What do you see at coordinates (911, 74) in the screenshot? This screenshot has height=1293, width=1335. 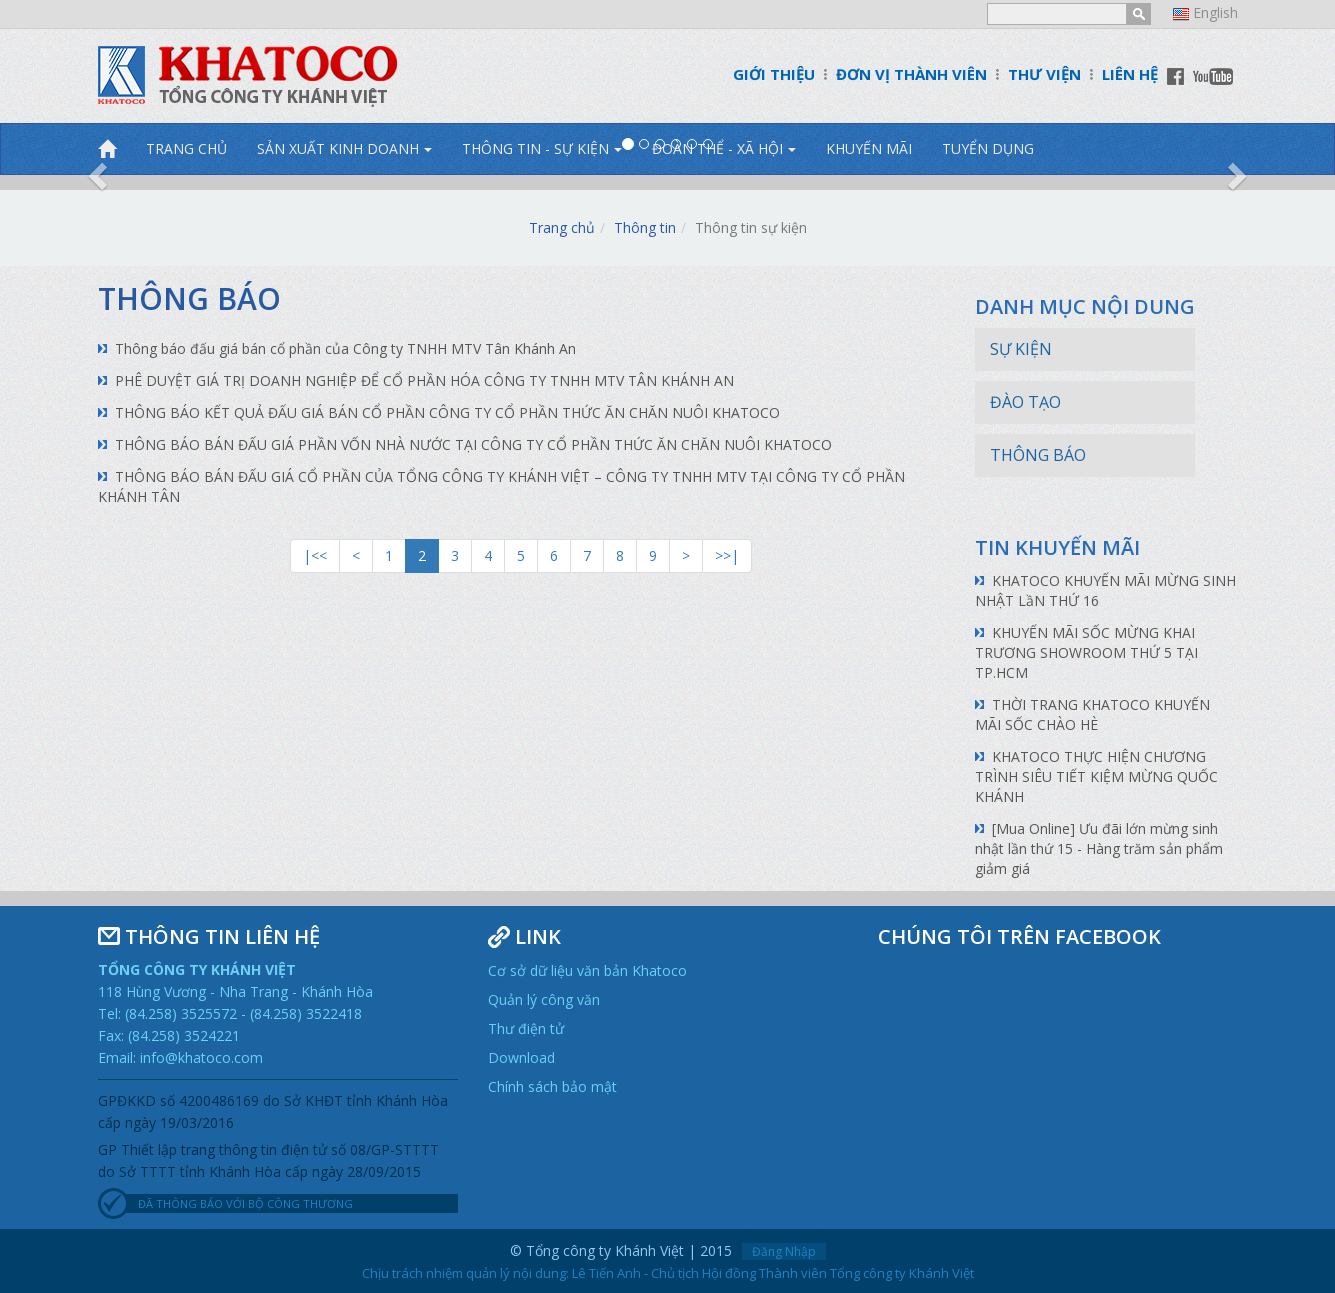 I see `ĐƠN VỊ THÀNH VIÊN` at bounding box center [911, 74].